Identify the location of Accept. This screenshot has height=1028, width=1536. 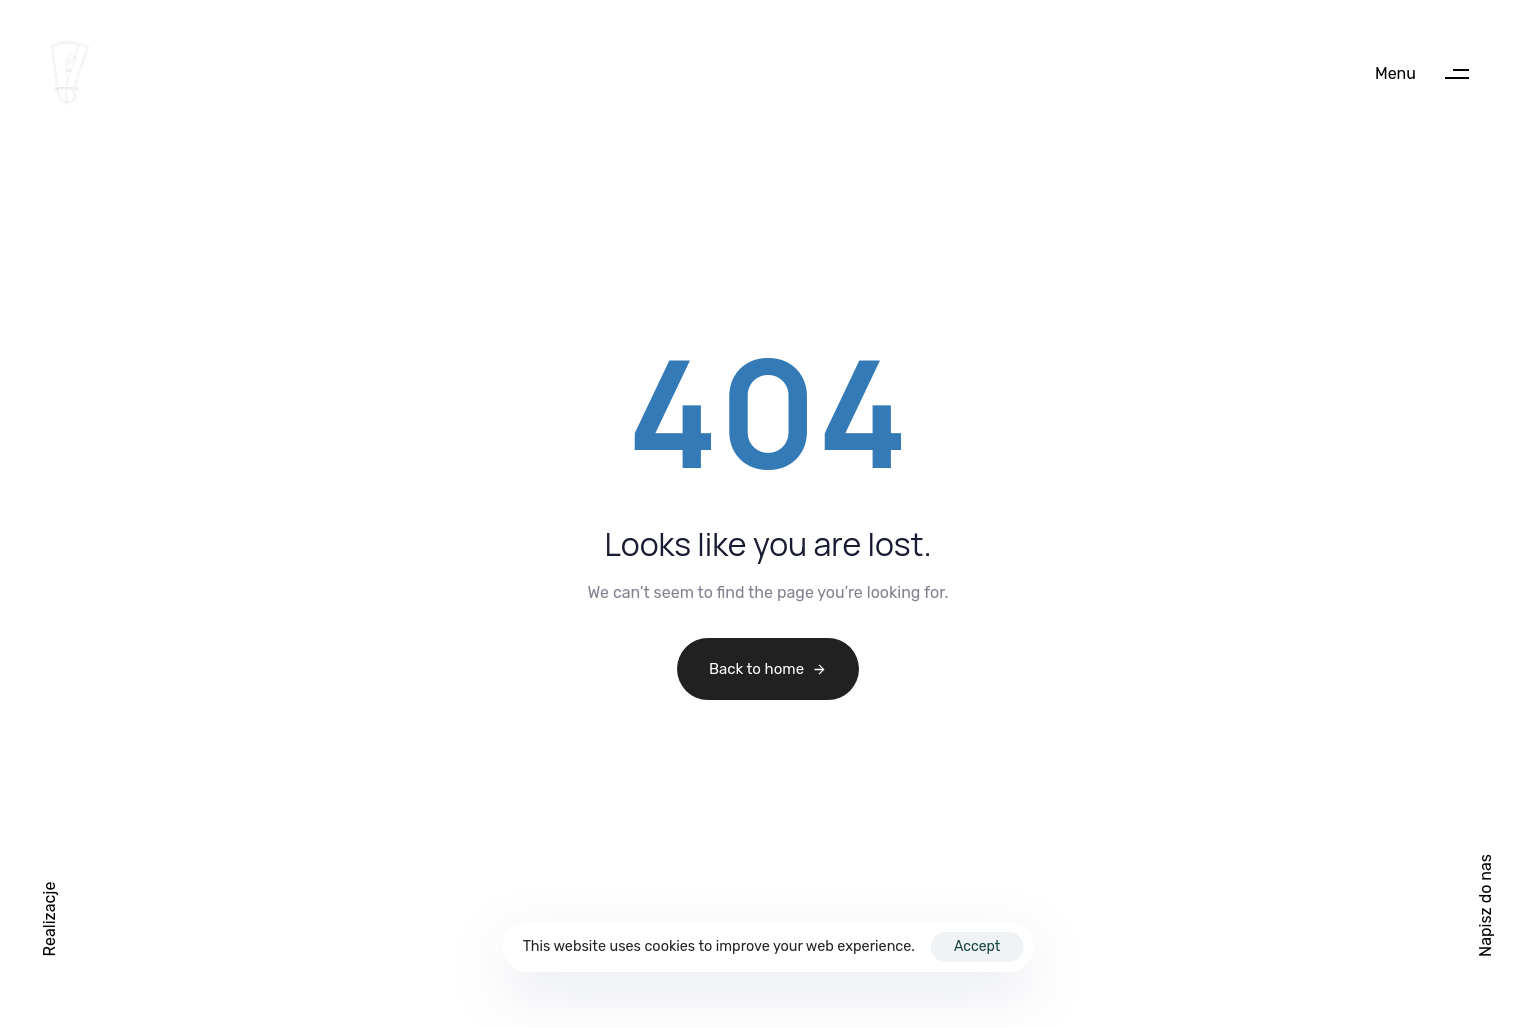
(977, 946).